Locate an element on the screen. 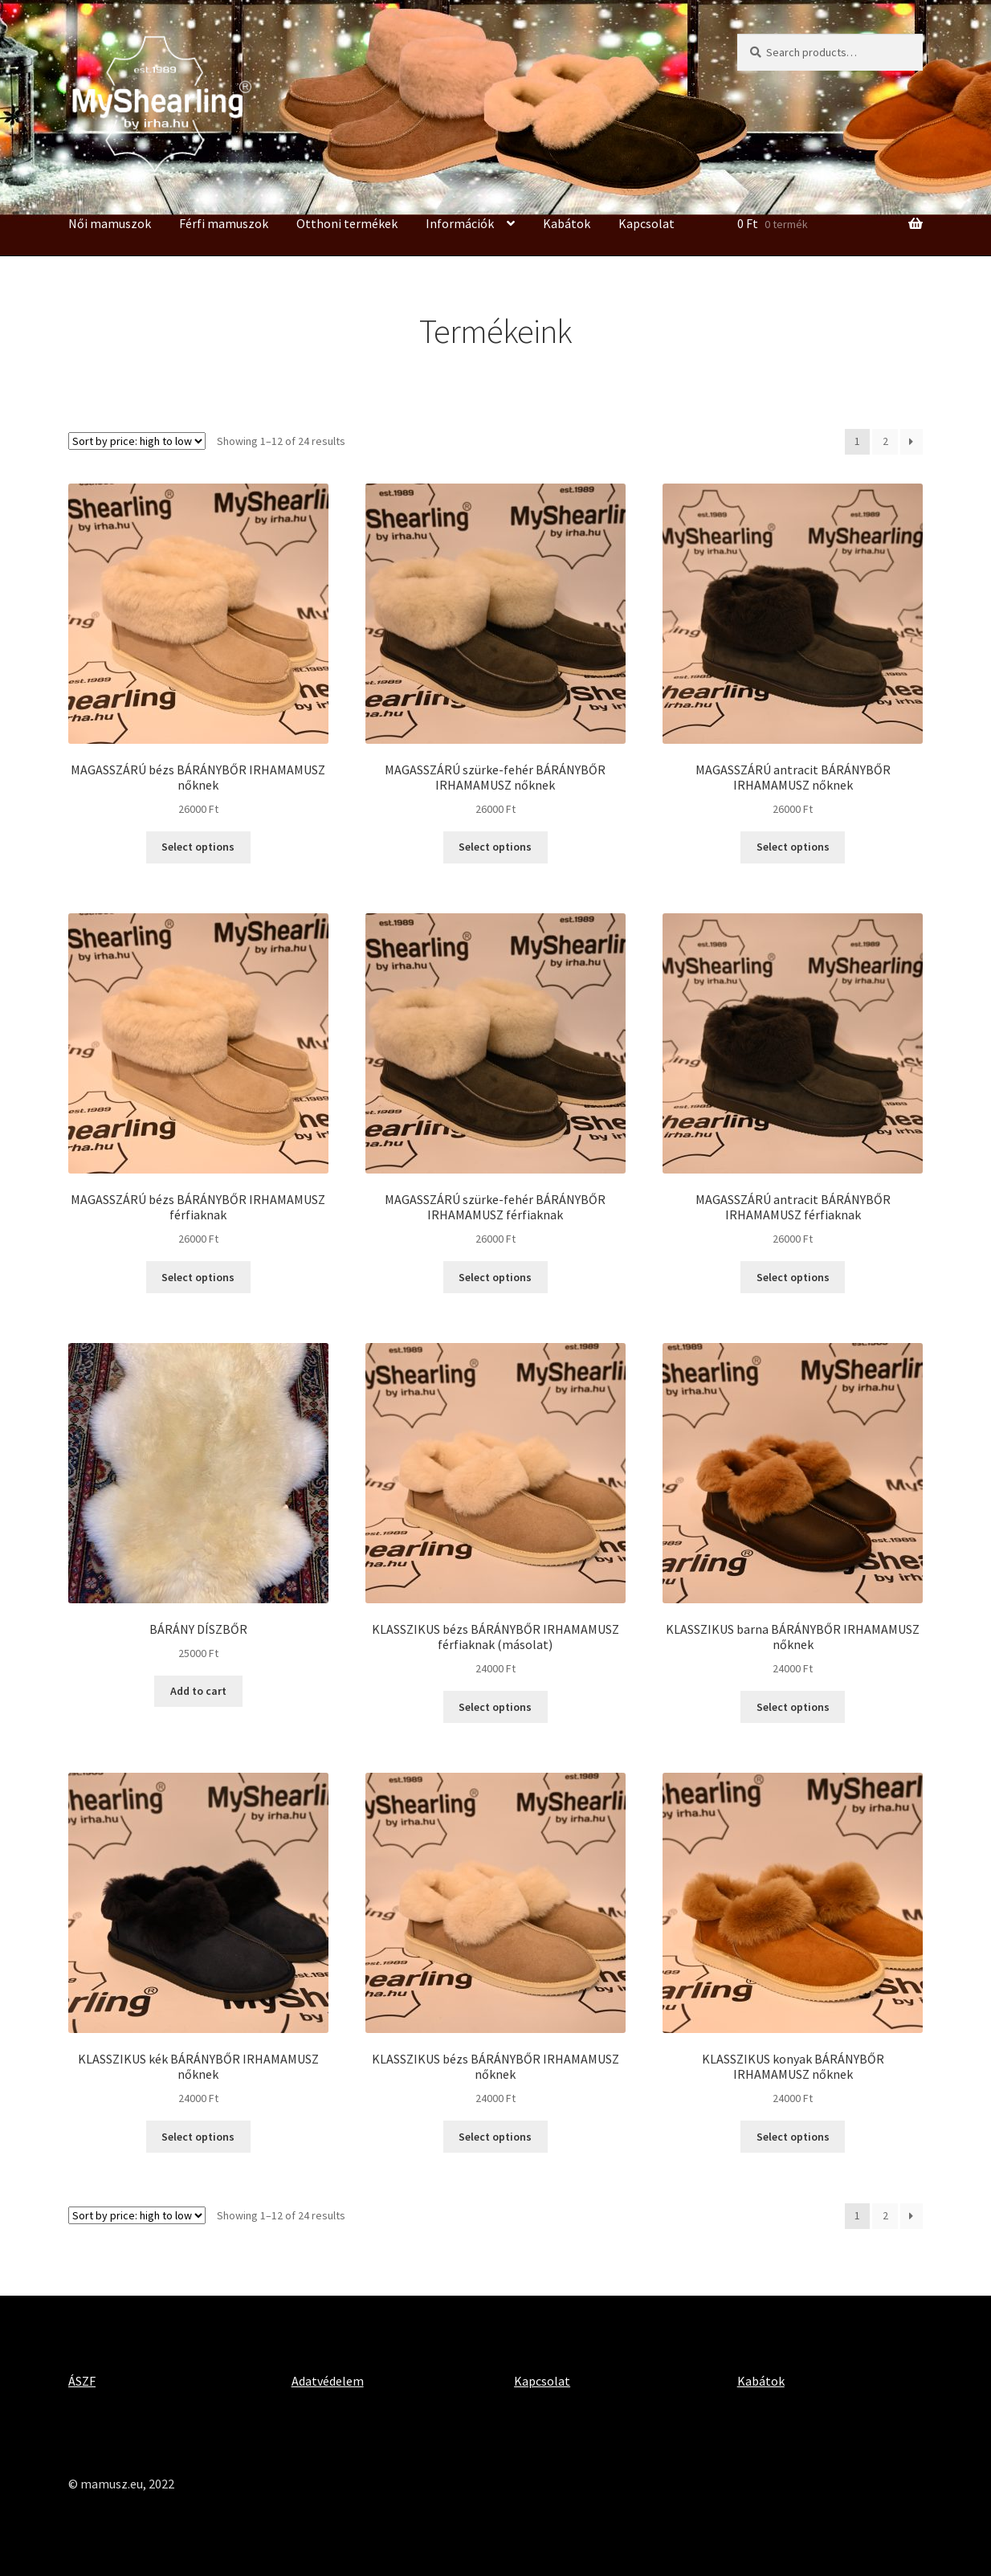 This screenshot has width=991, height=2576. Select options [Select options for “KLASSZIKUS barna BÁRÁNYBŐR IRHAMAMUSZ nőknek”] is located at coordinates (793, 1707).